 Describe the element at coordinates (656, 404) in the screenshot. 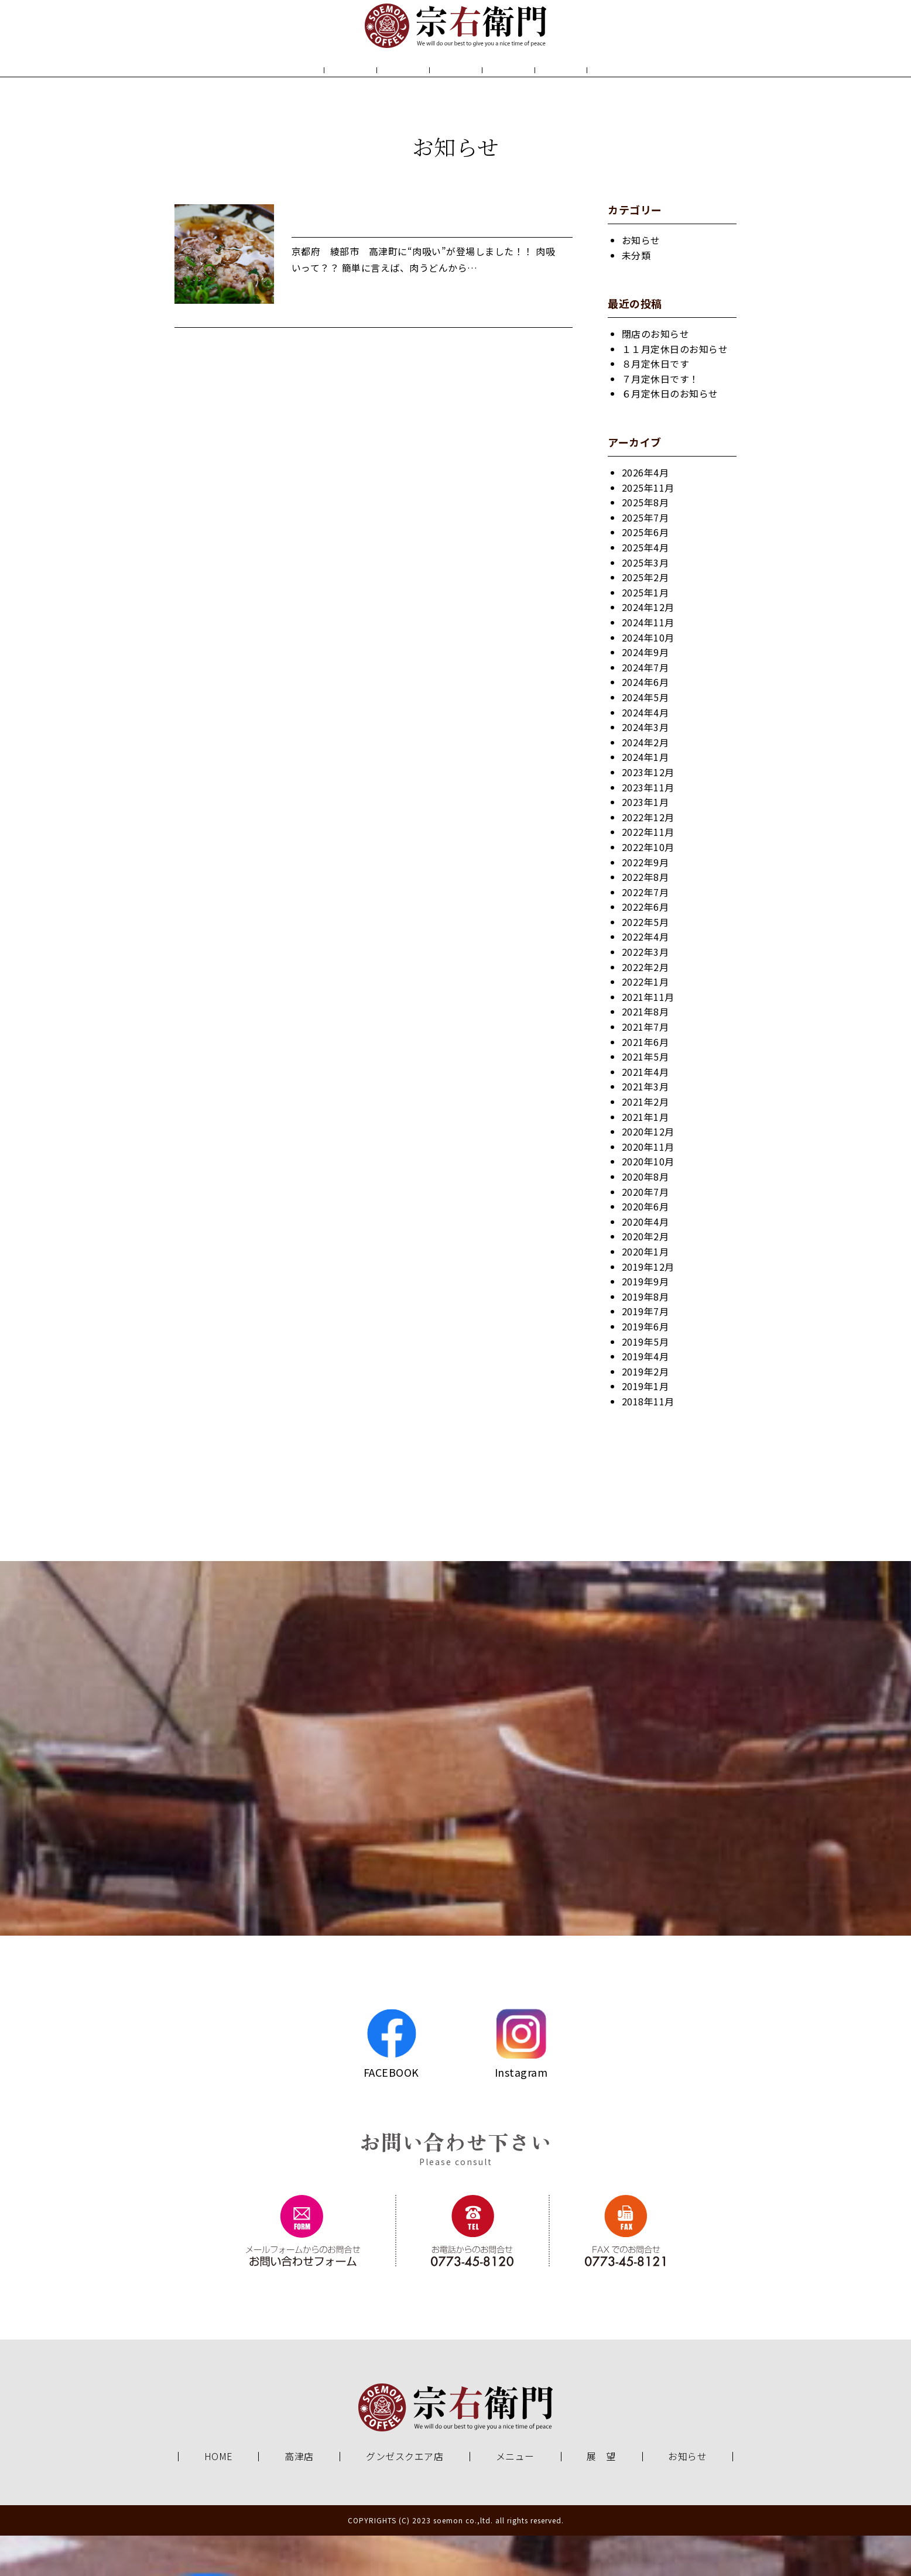

I see `８月定休日です` at that location.